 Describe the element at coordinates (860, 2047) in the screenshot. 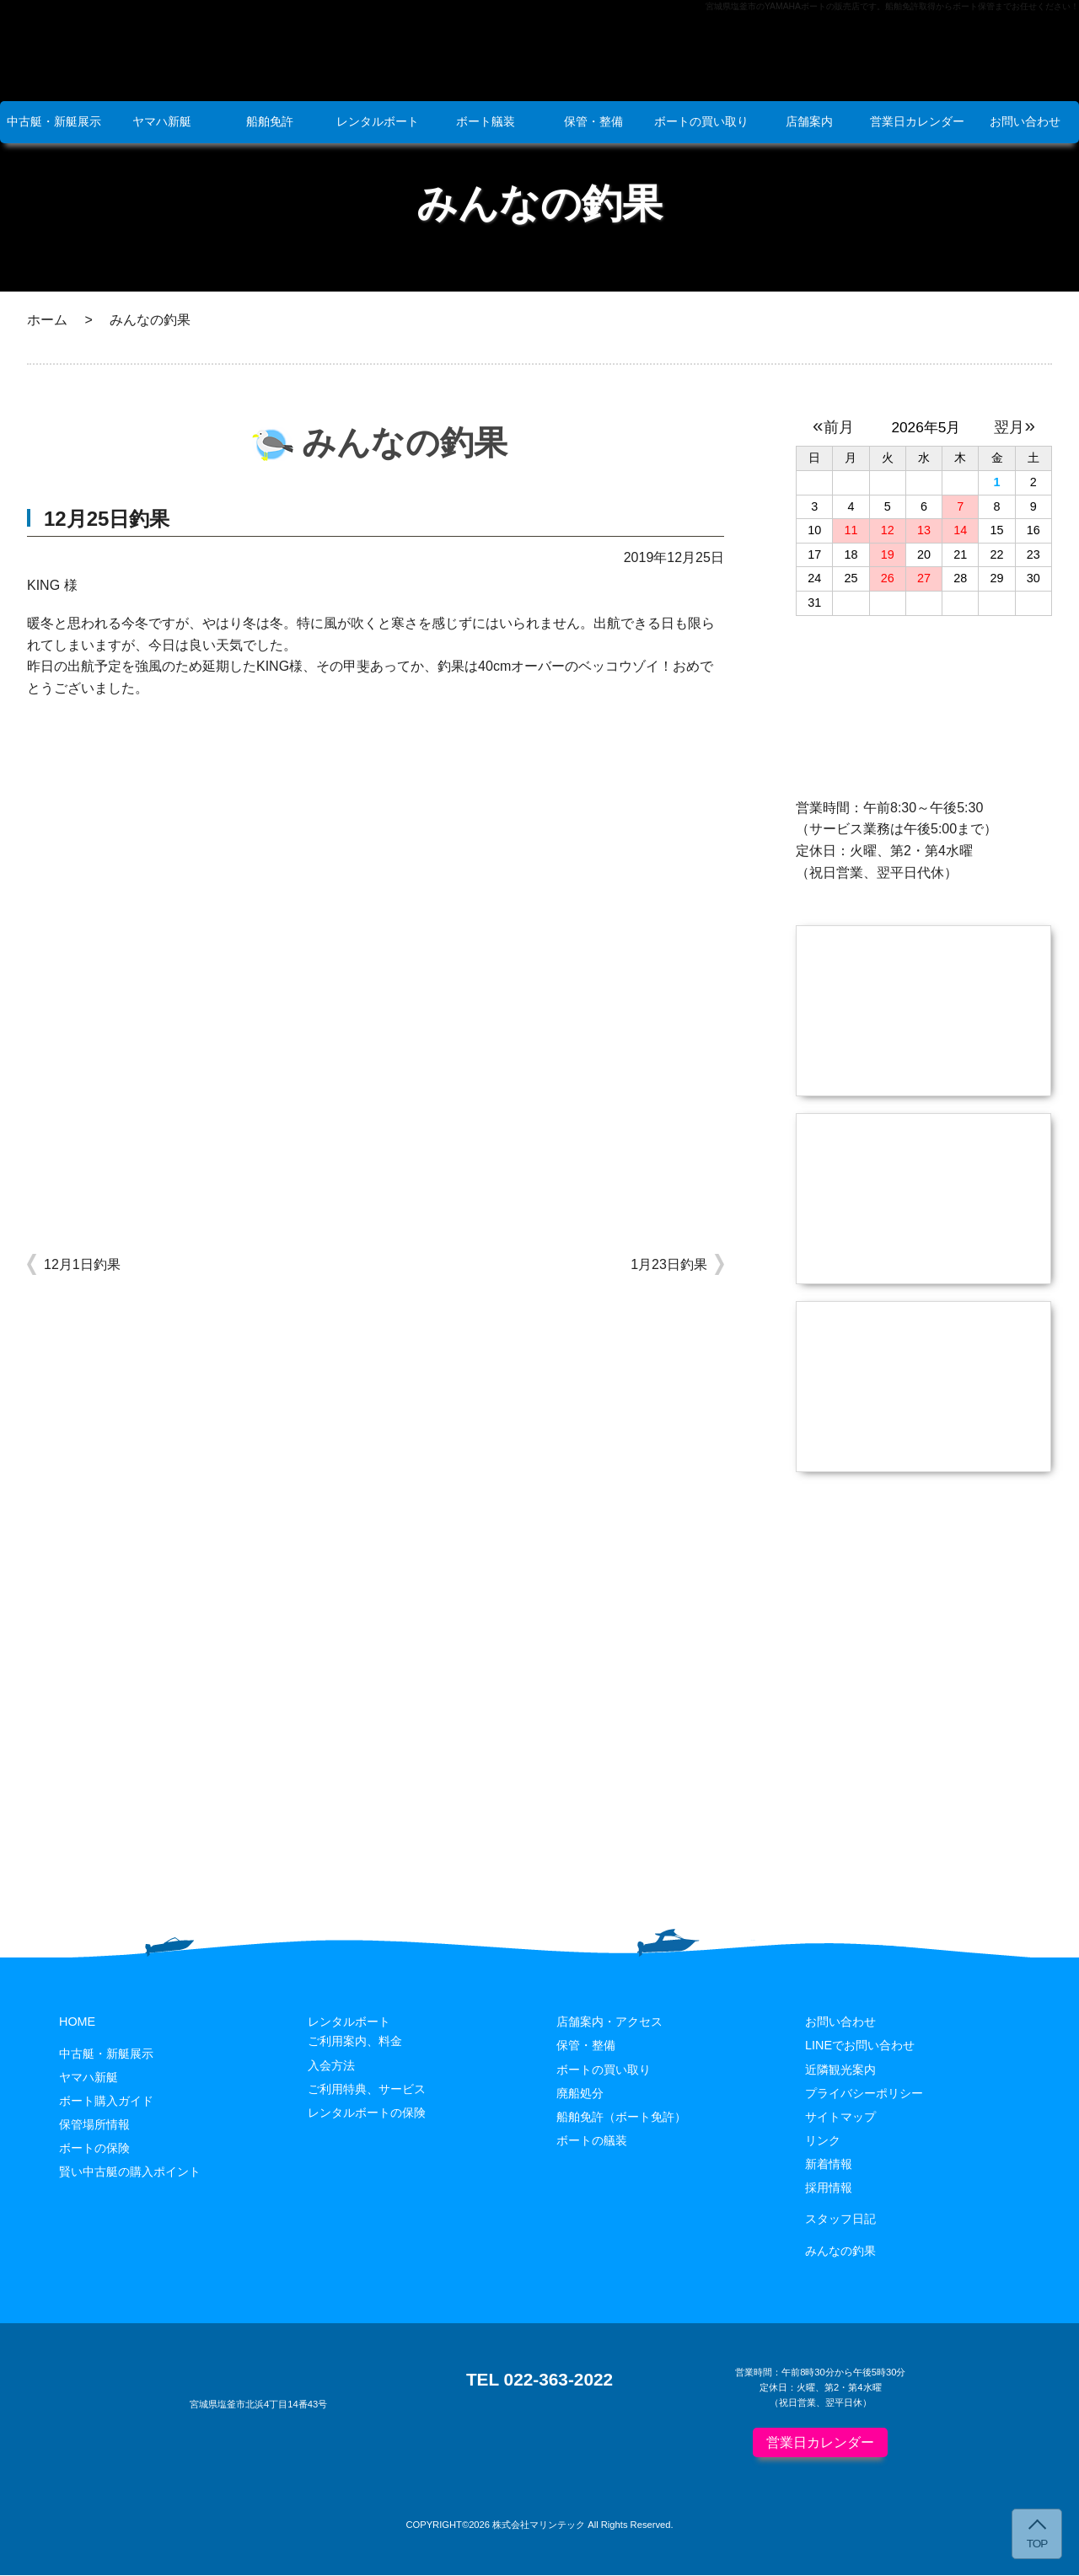

I see `LINEでお問い合わせ` at that location.